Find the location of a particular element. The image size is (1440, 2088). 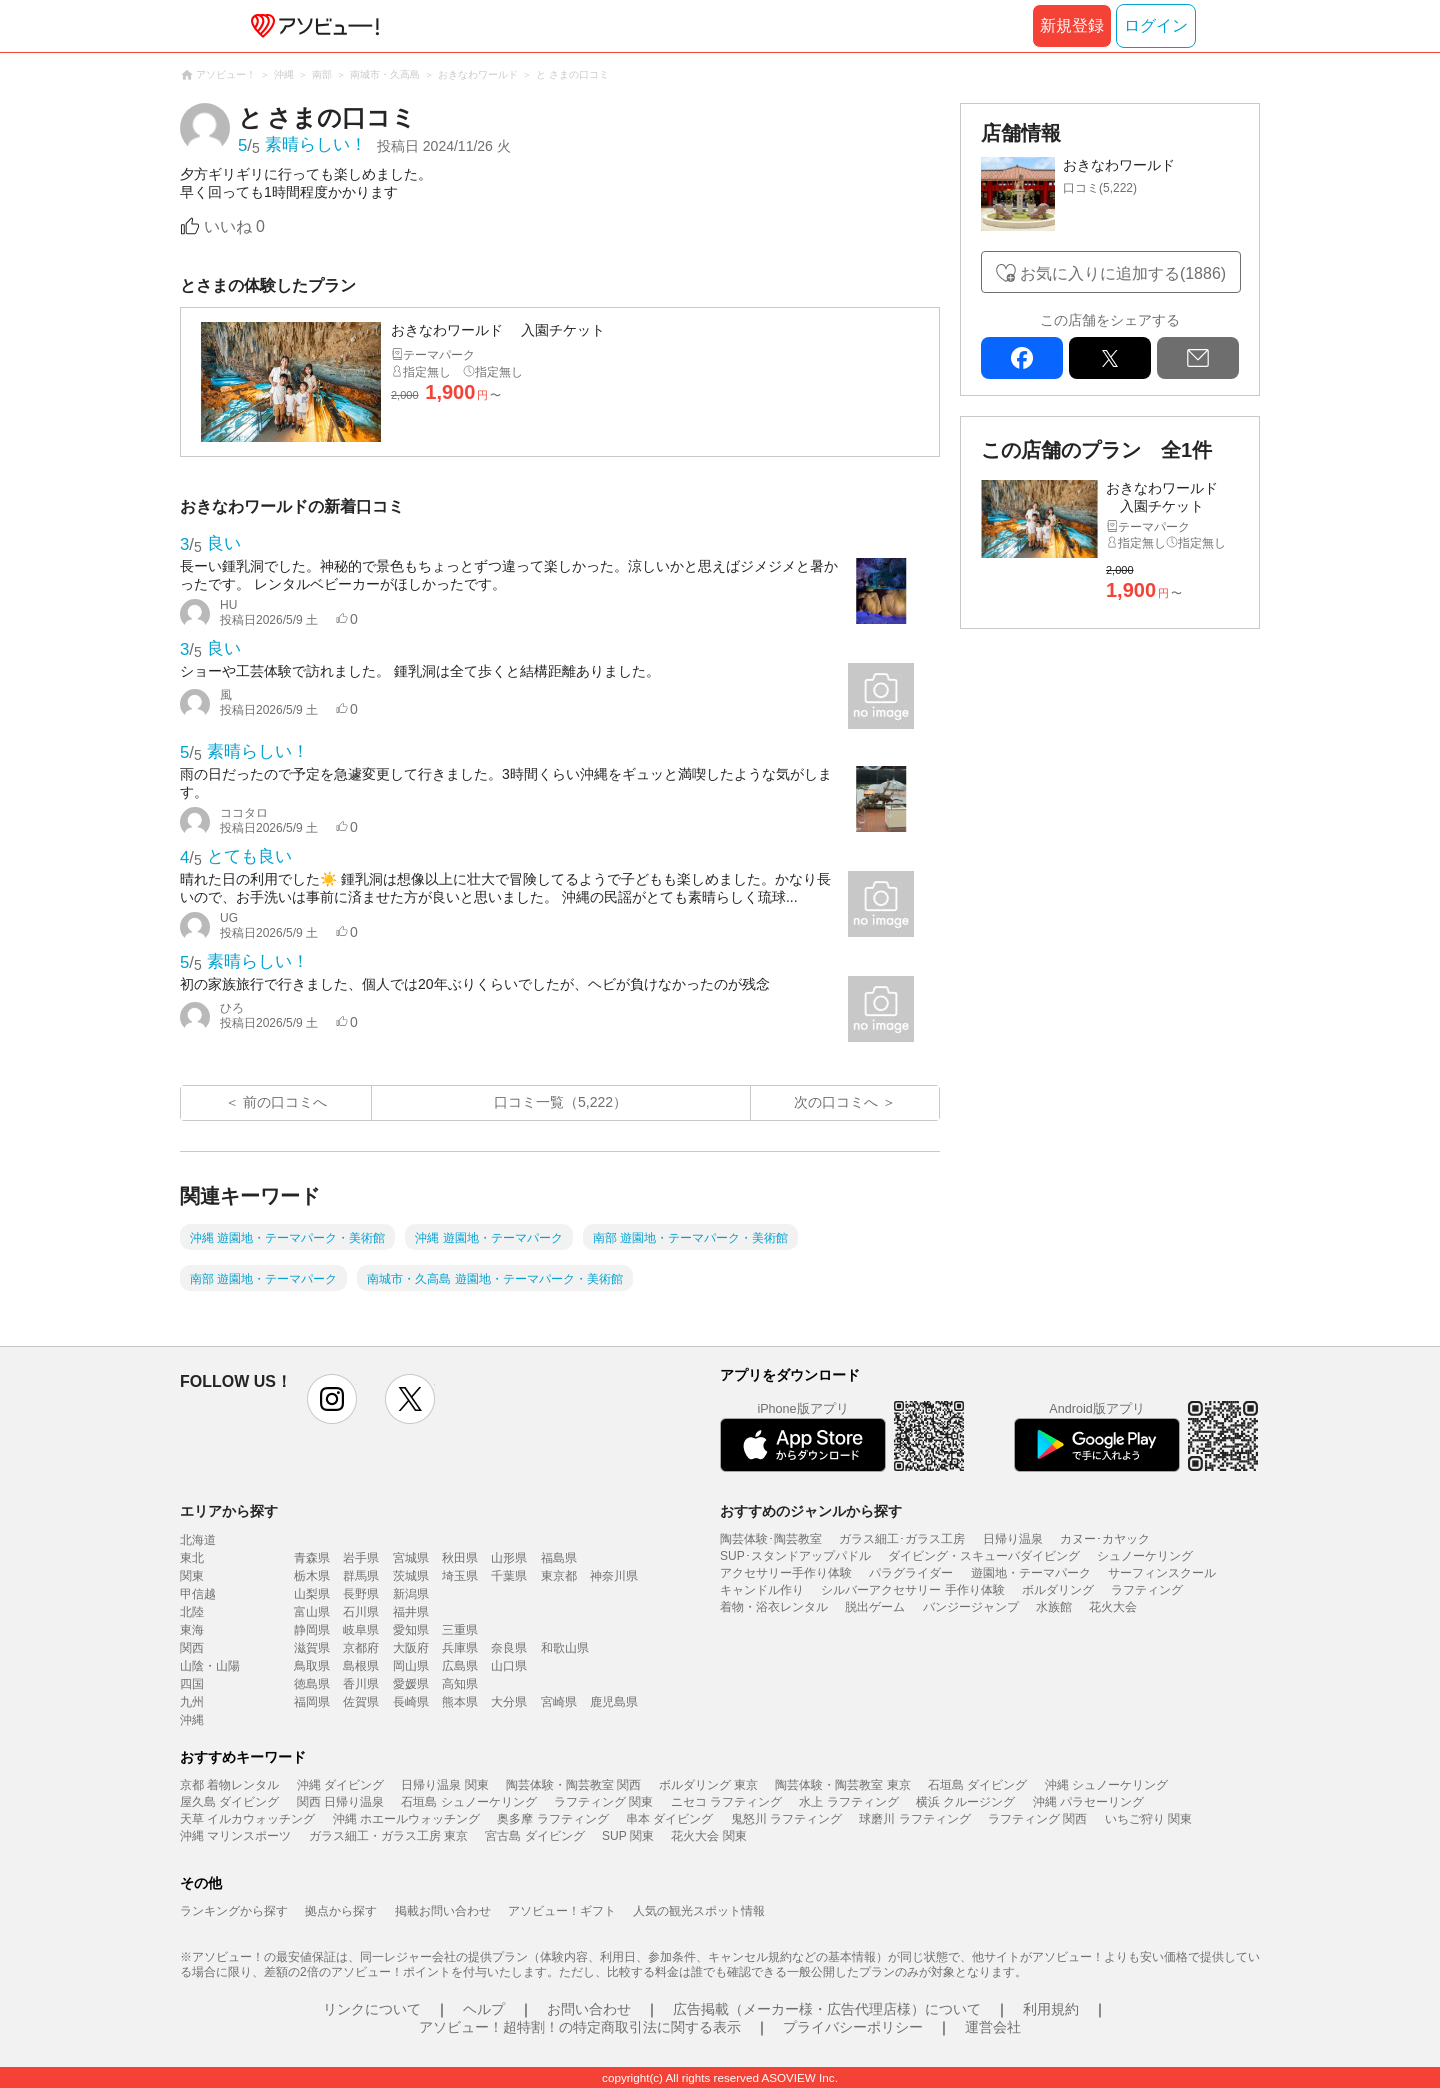

北海道 is located at coordinates (198, 1540).